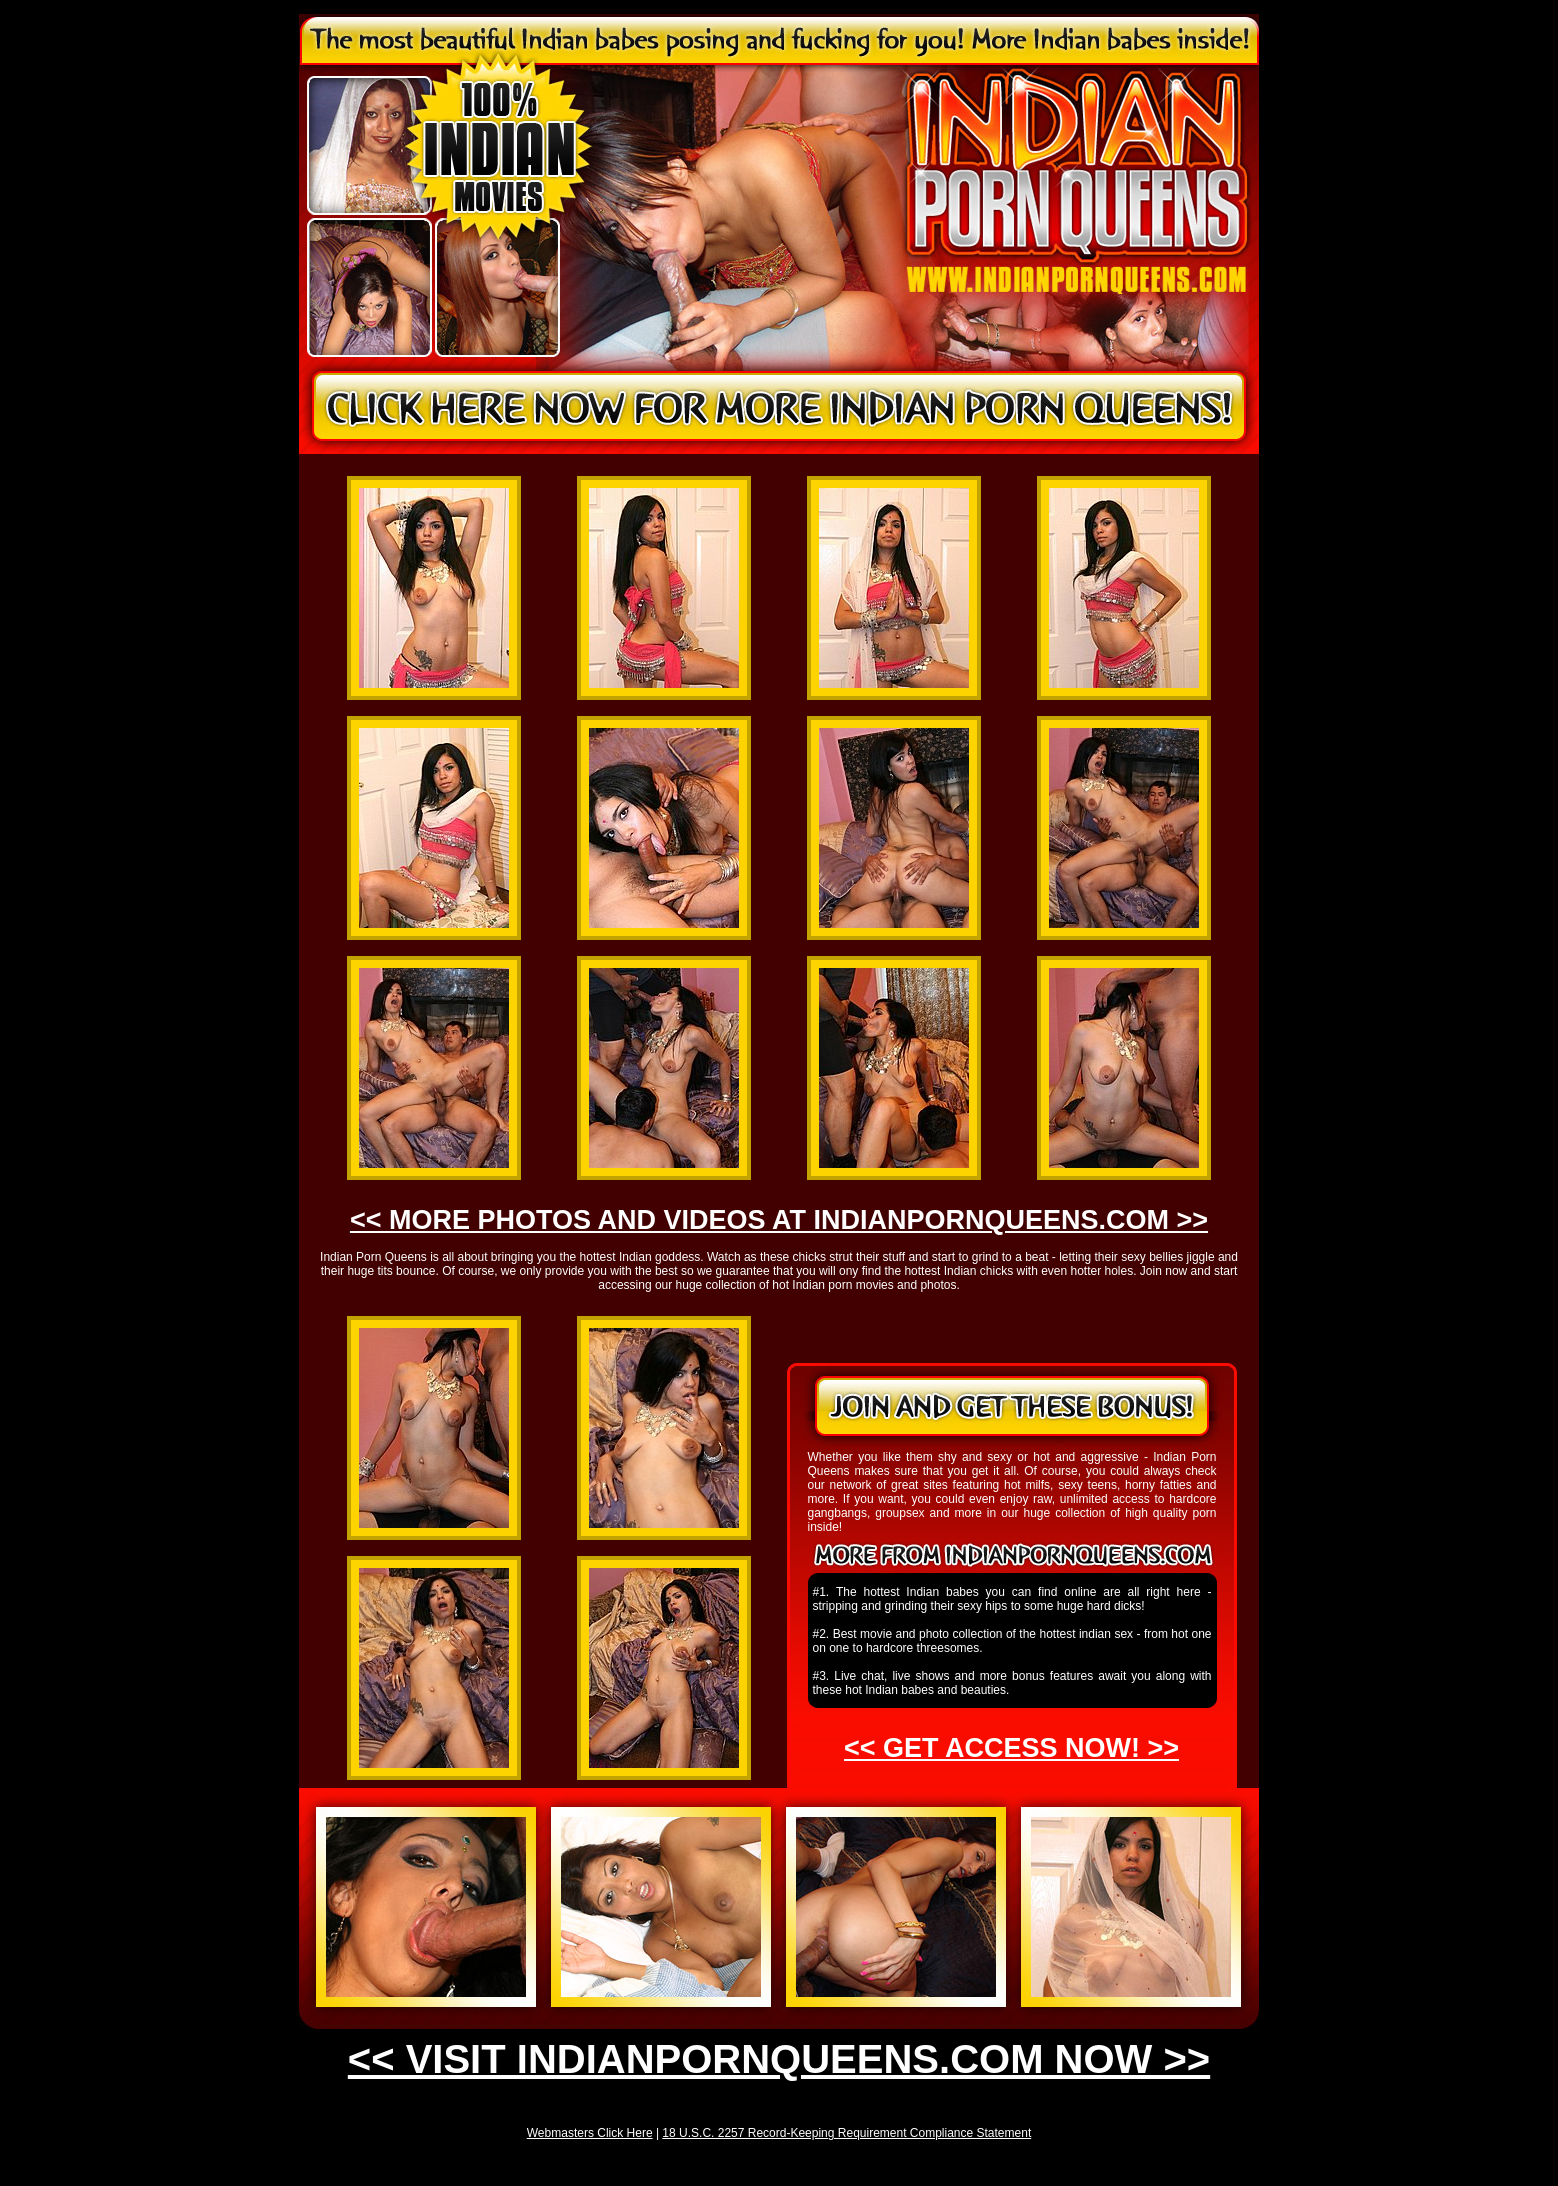 Image resolution: width=1558 pixels, height=2186 pixels. What do you see at coordinates (779, 2059) in the screenshot?
I see `<< VISIT INDIANPORNQUEENS.COM NOW >>` at bounding box center [779, 2059].